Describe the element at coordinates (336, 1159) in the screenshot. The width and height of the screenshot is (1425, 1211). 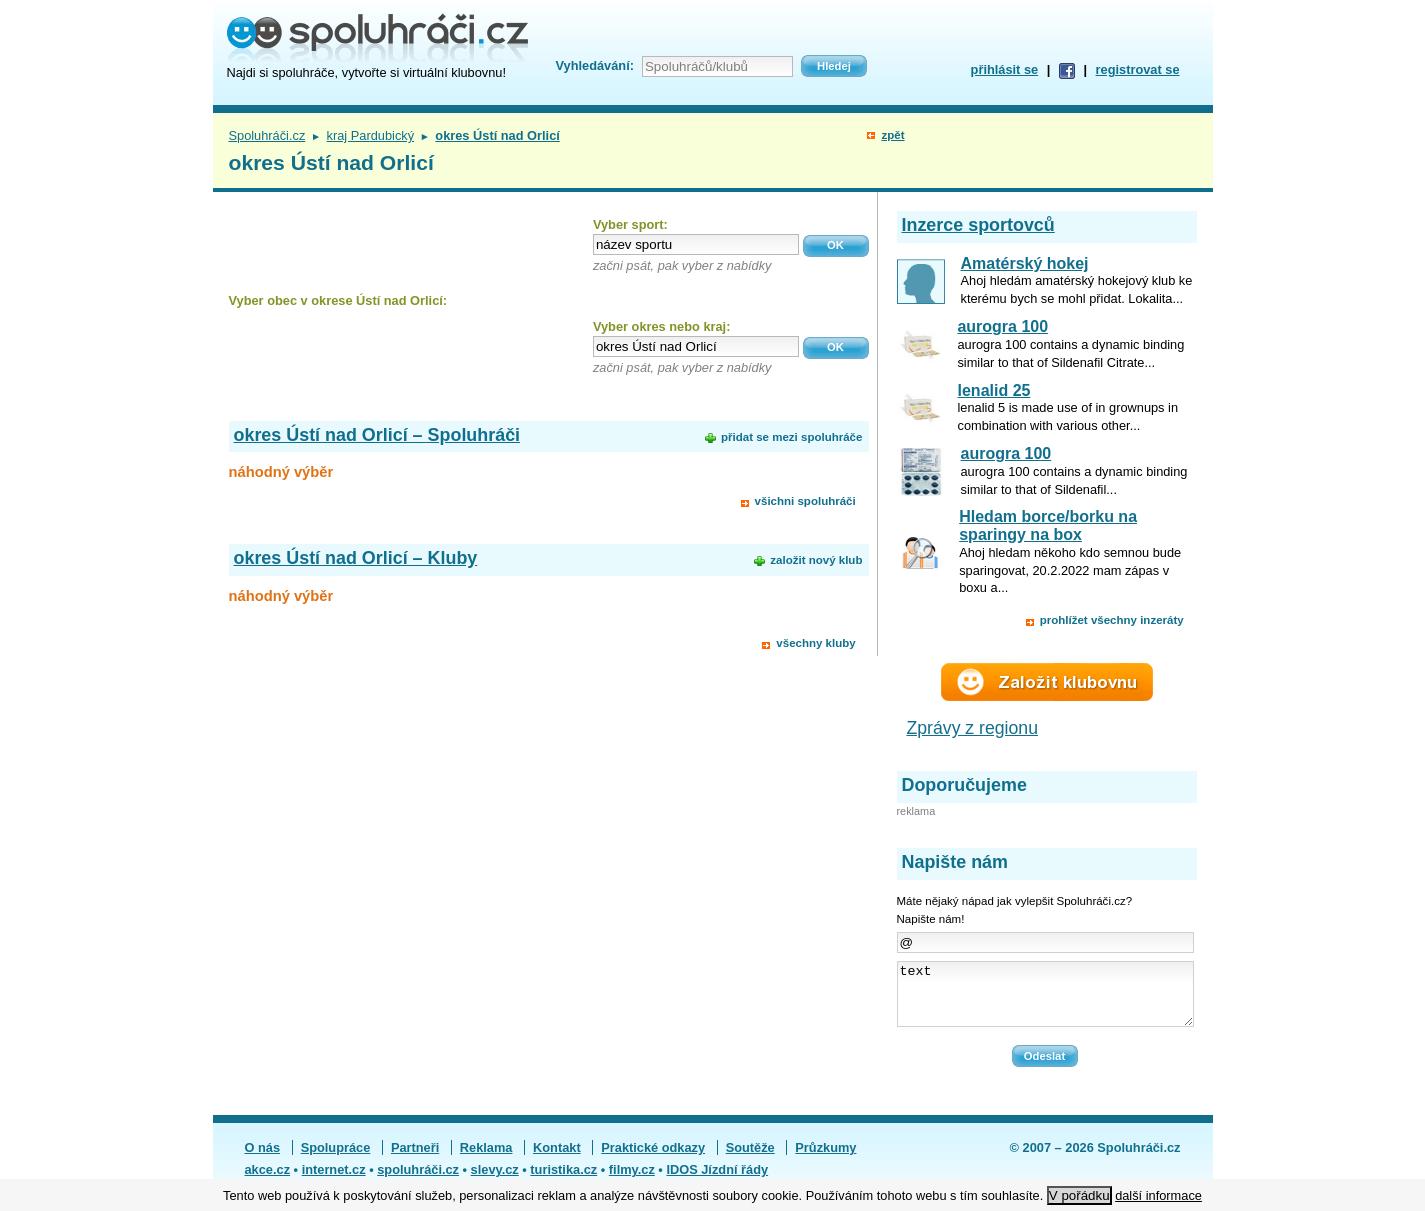
I see `Spolupráce` at that location.